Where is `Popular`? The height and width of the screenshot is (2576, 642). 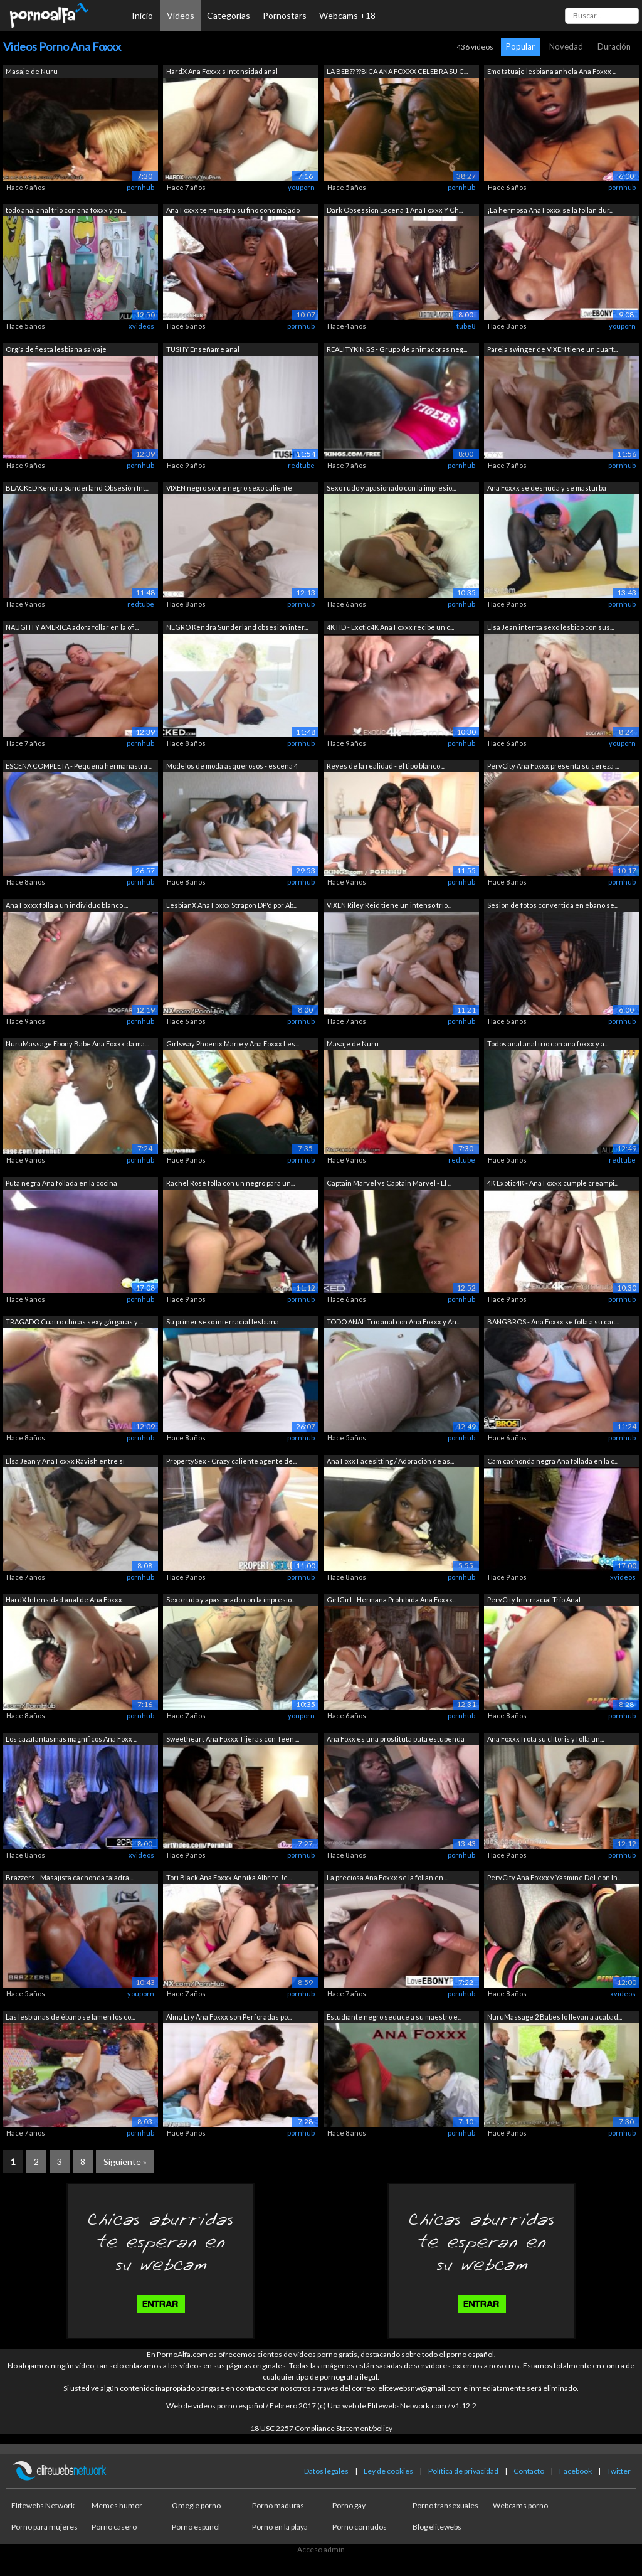
Popular is located at coordinates (520, 46).